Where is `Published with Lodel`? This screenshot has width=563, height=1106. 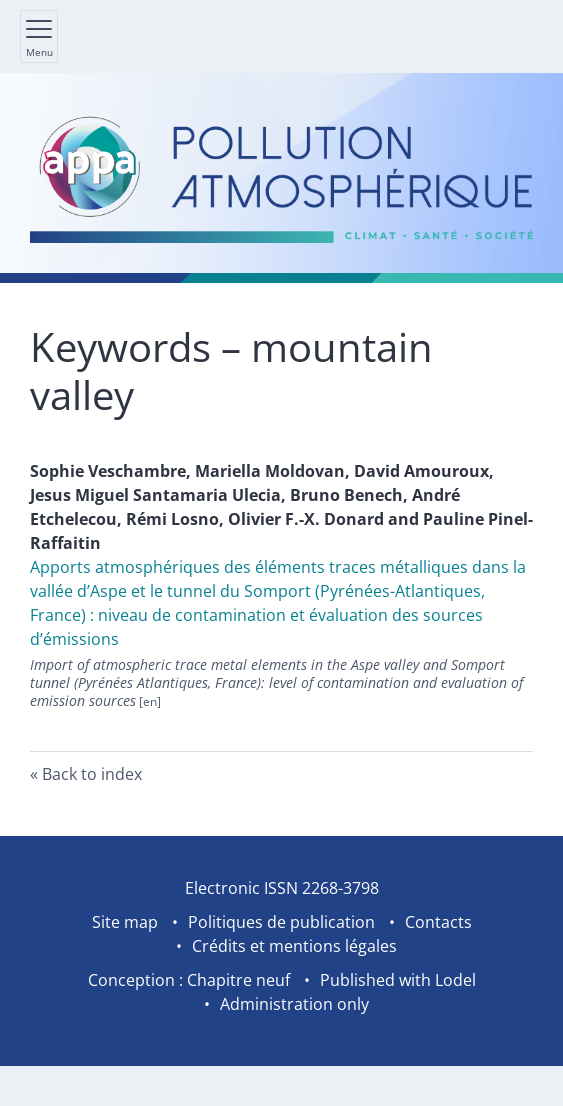
Published with Lodel is located at coordinates (398, 980).